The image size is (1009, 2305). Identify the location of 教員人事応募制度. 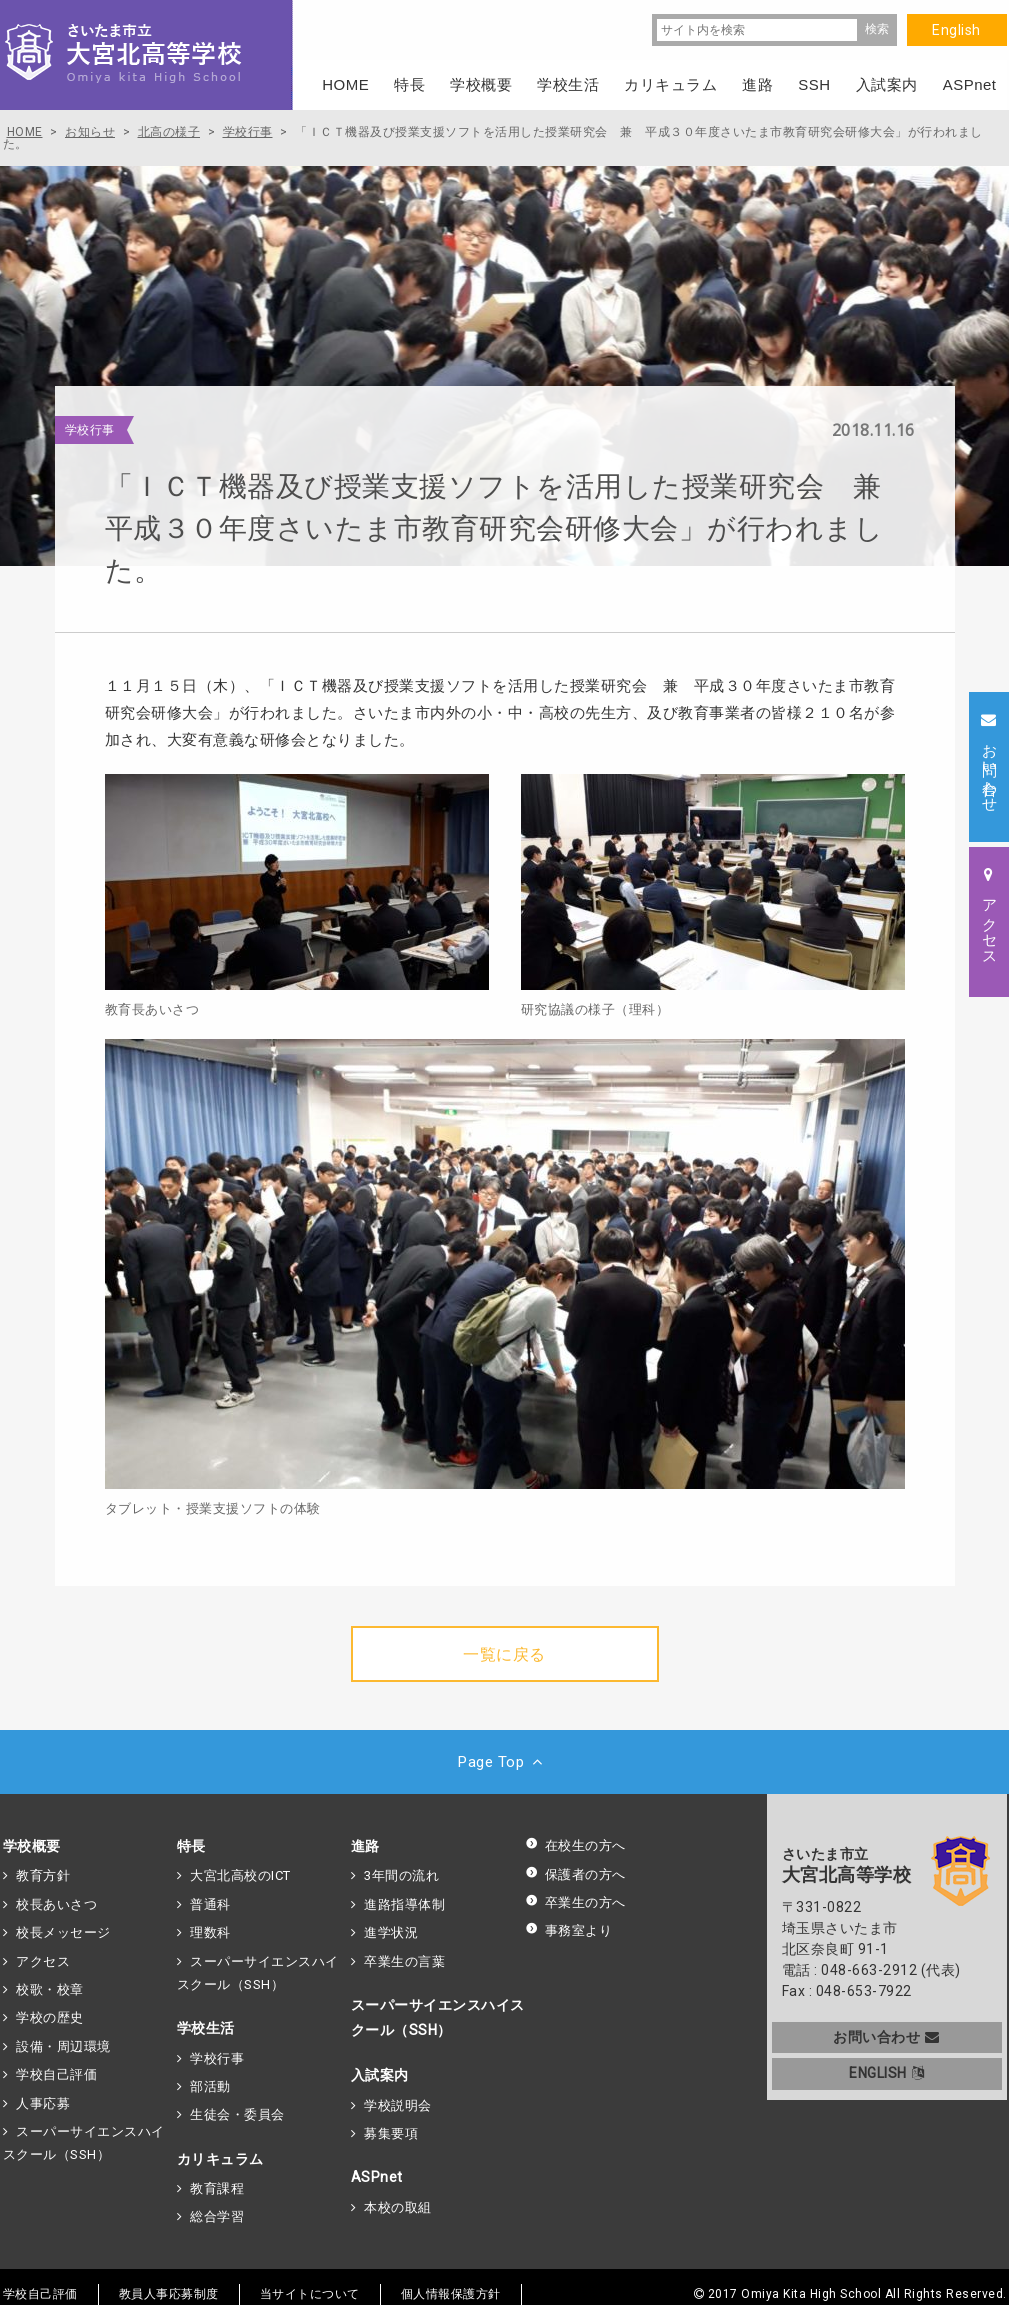
(169, 2294).